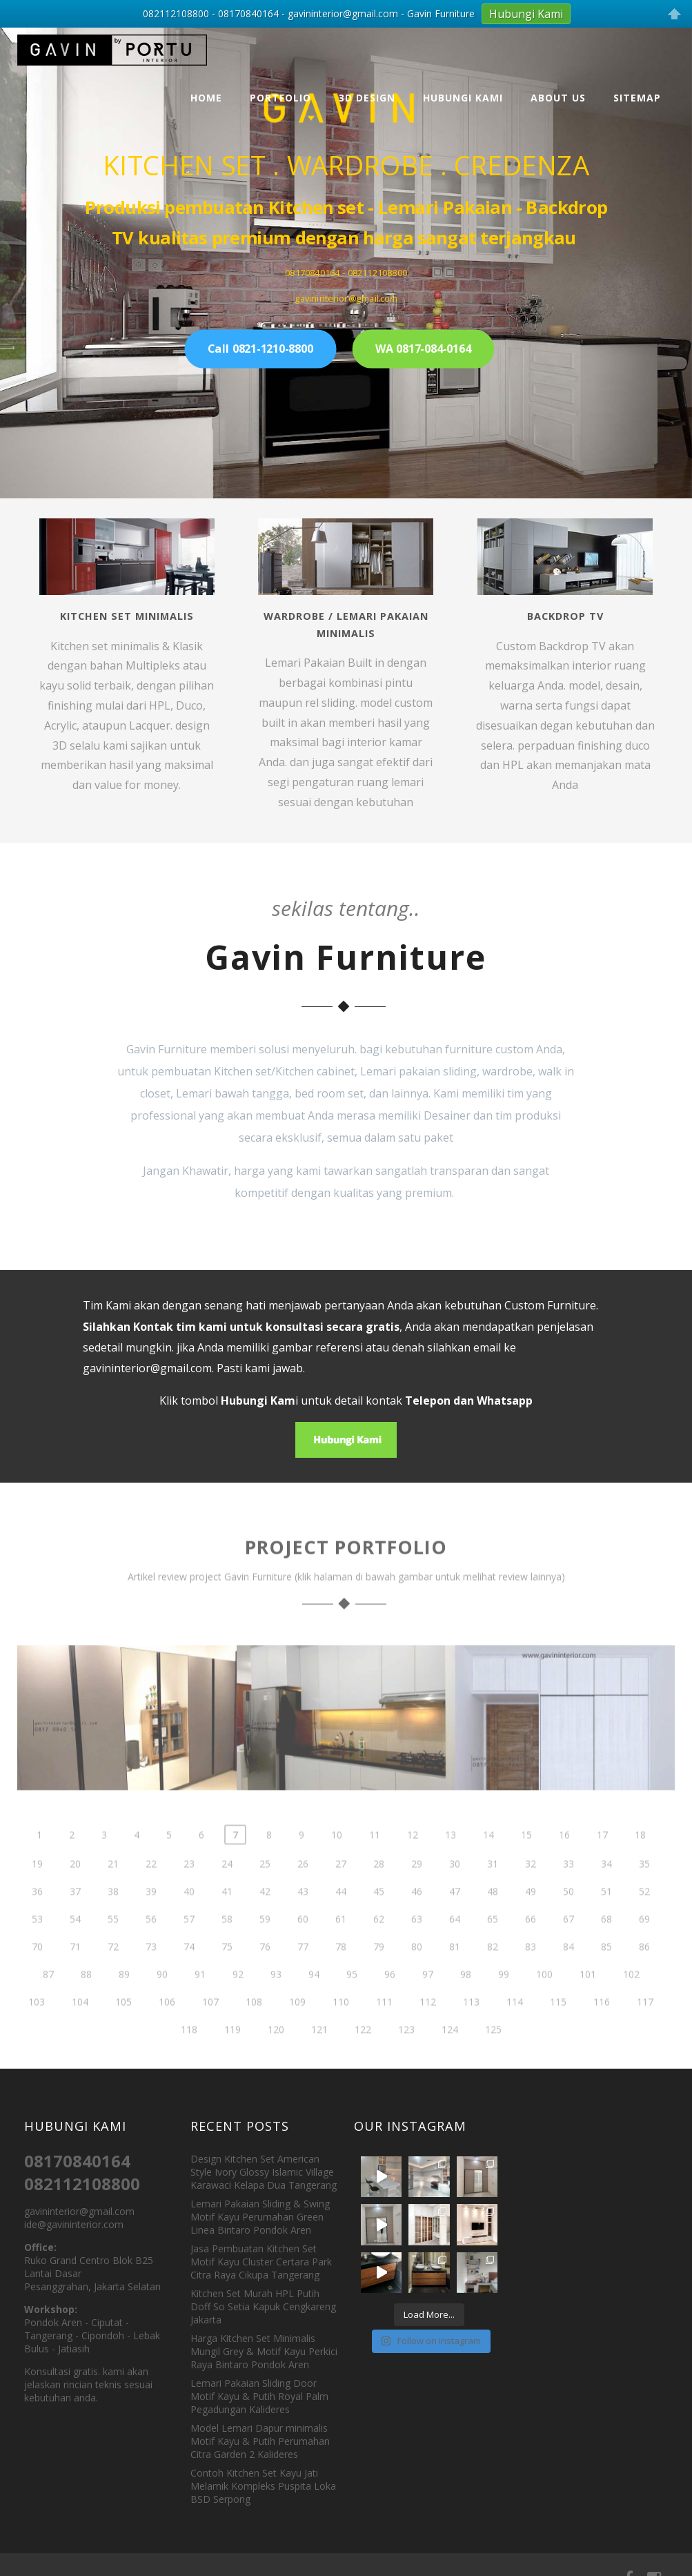 Image resolution: width=692 pixels, height=2576 pixels. What do you see at coordinates (492, 1975) in the screenshot?
I see `82` at bounding box center [492, 1975].